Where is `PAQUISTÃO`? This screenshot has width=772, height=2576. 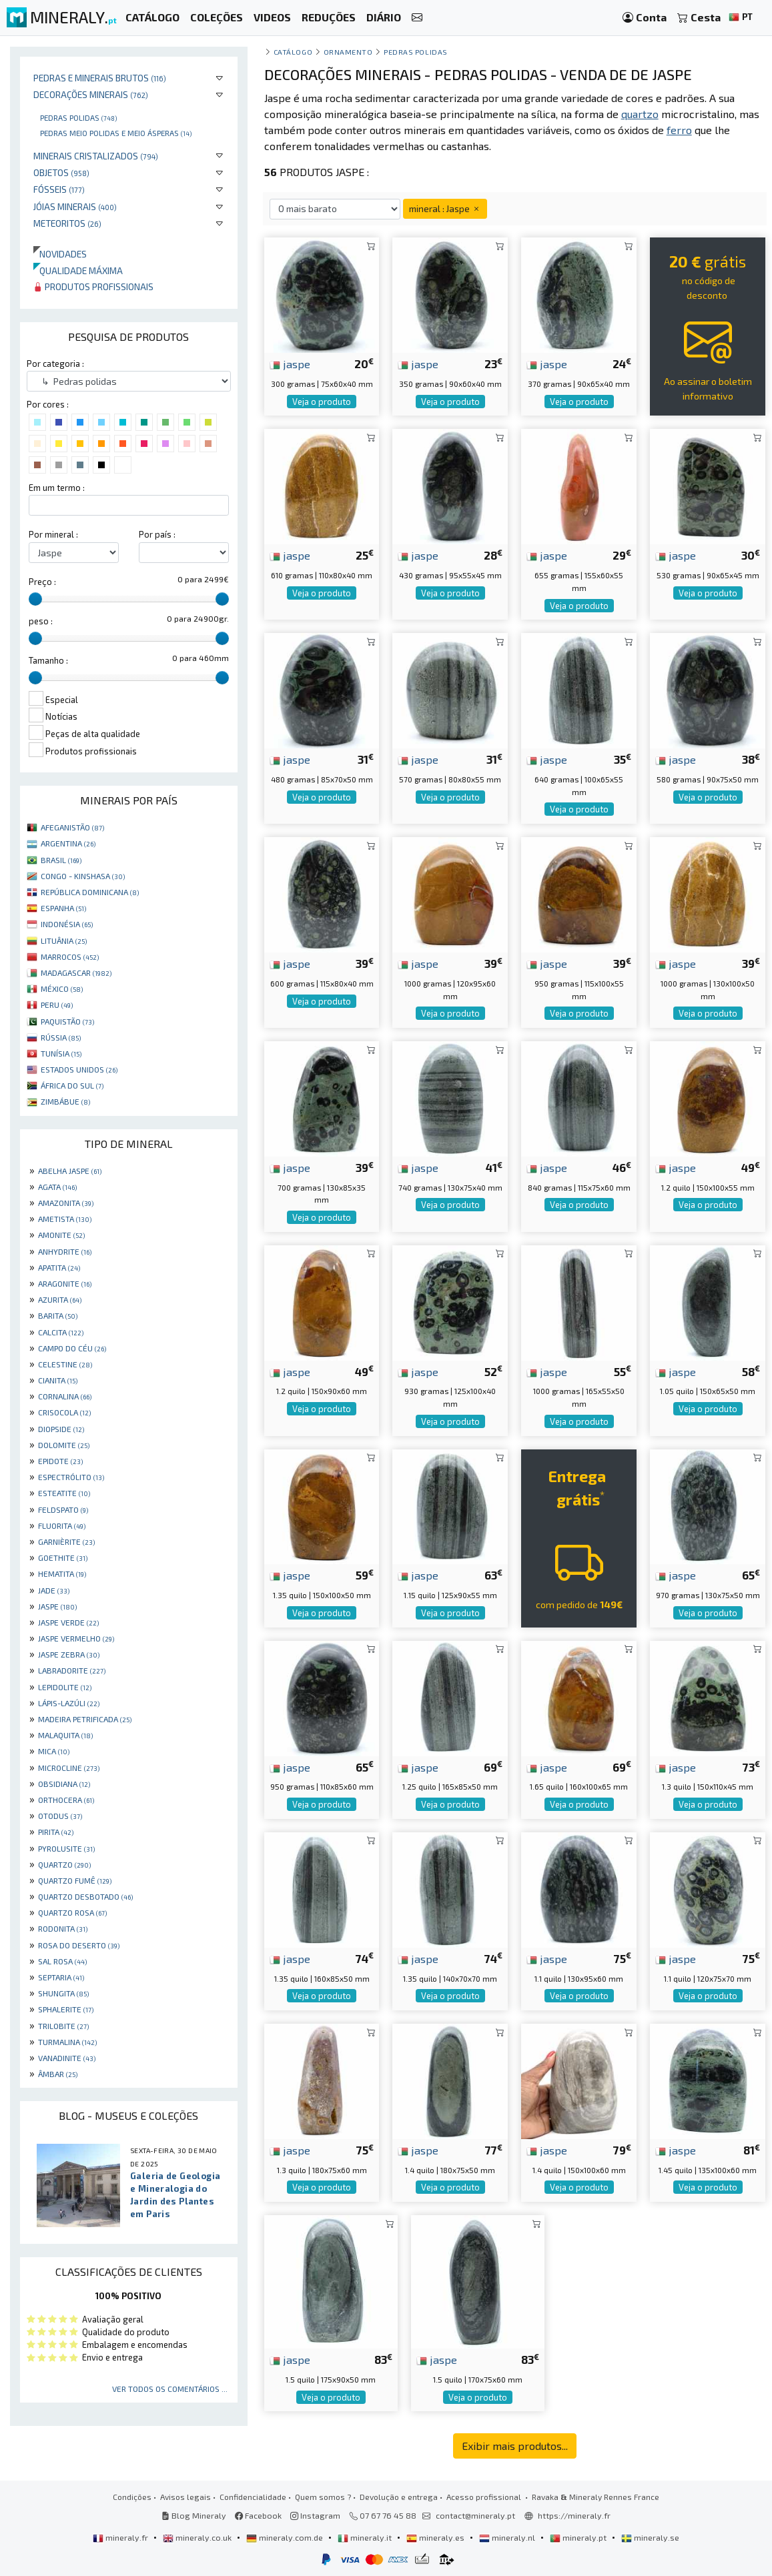
PAQUISTÃO is located at coordinates (67, 1021).